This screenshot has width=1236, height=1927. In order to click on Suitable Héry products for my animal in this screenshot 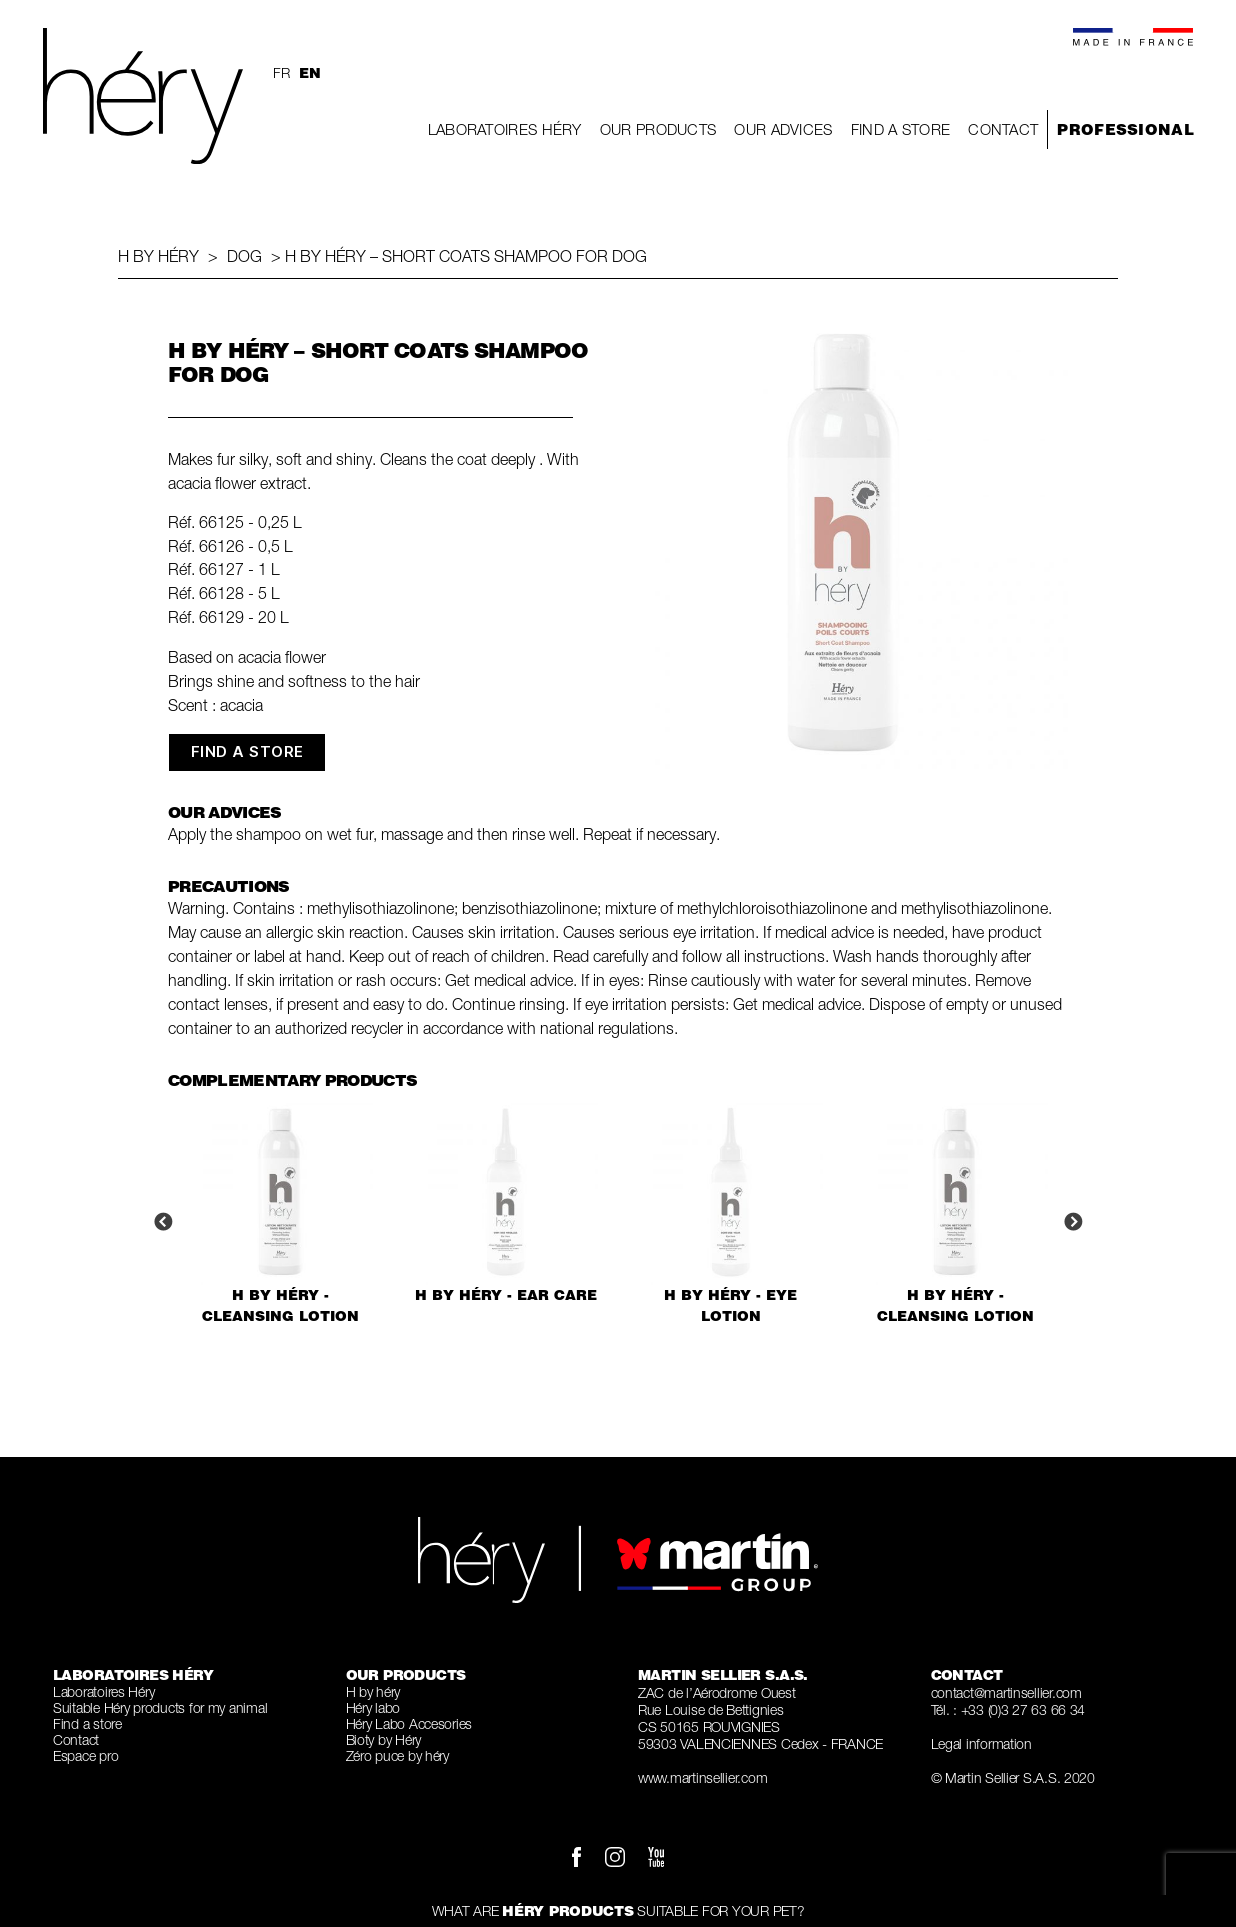, I will do `click(160, 1707)`.